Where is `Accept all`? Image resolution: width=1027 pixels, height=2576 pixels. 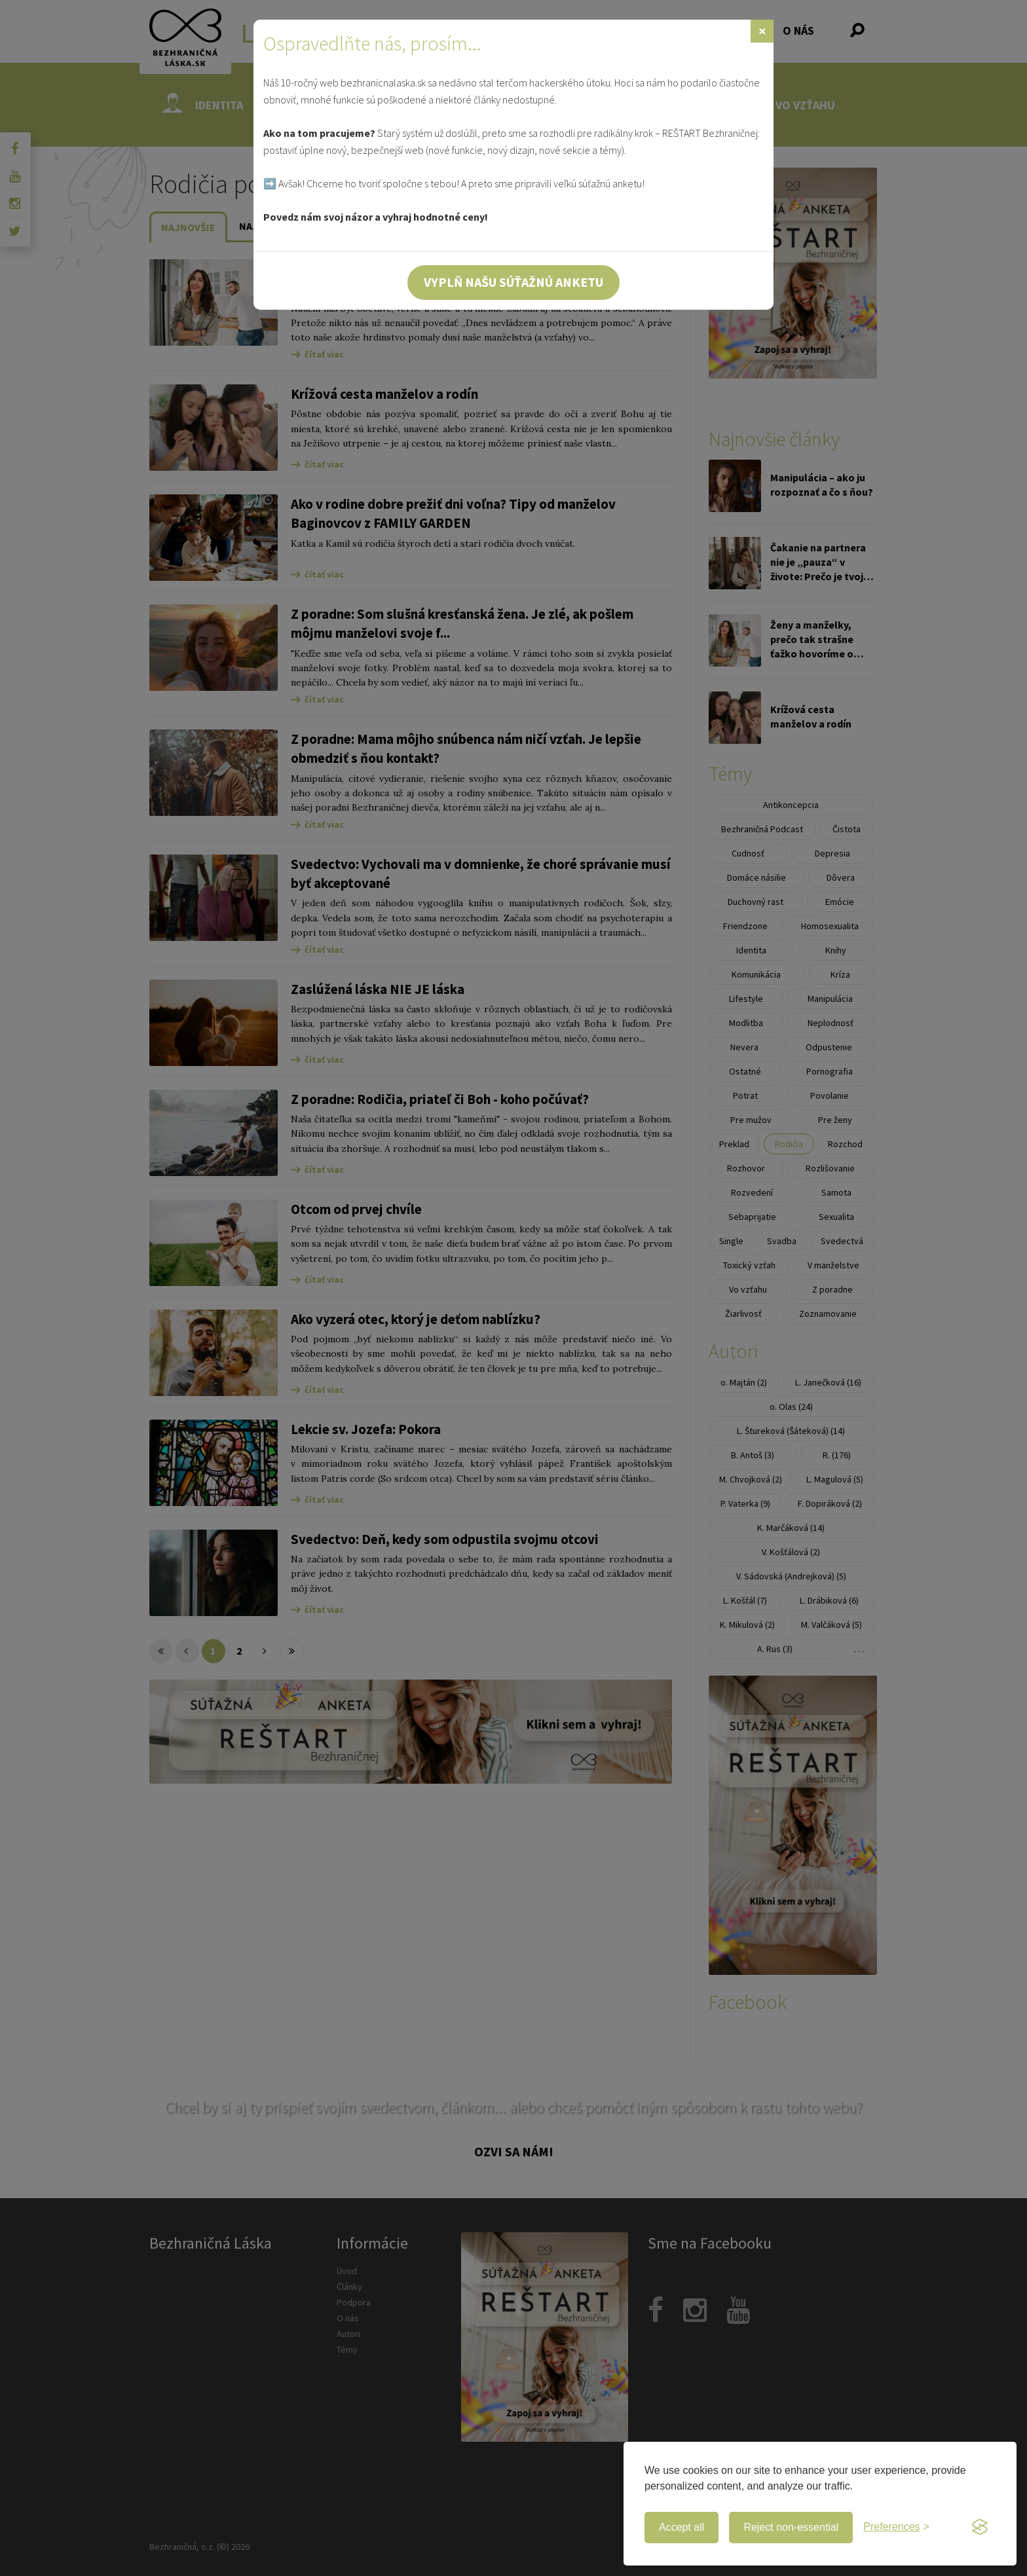 Accept all is located at coordinates (681, 2527).